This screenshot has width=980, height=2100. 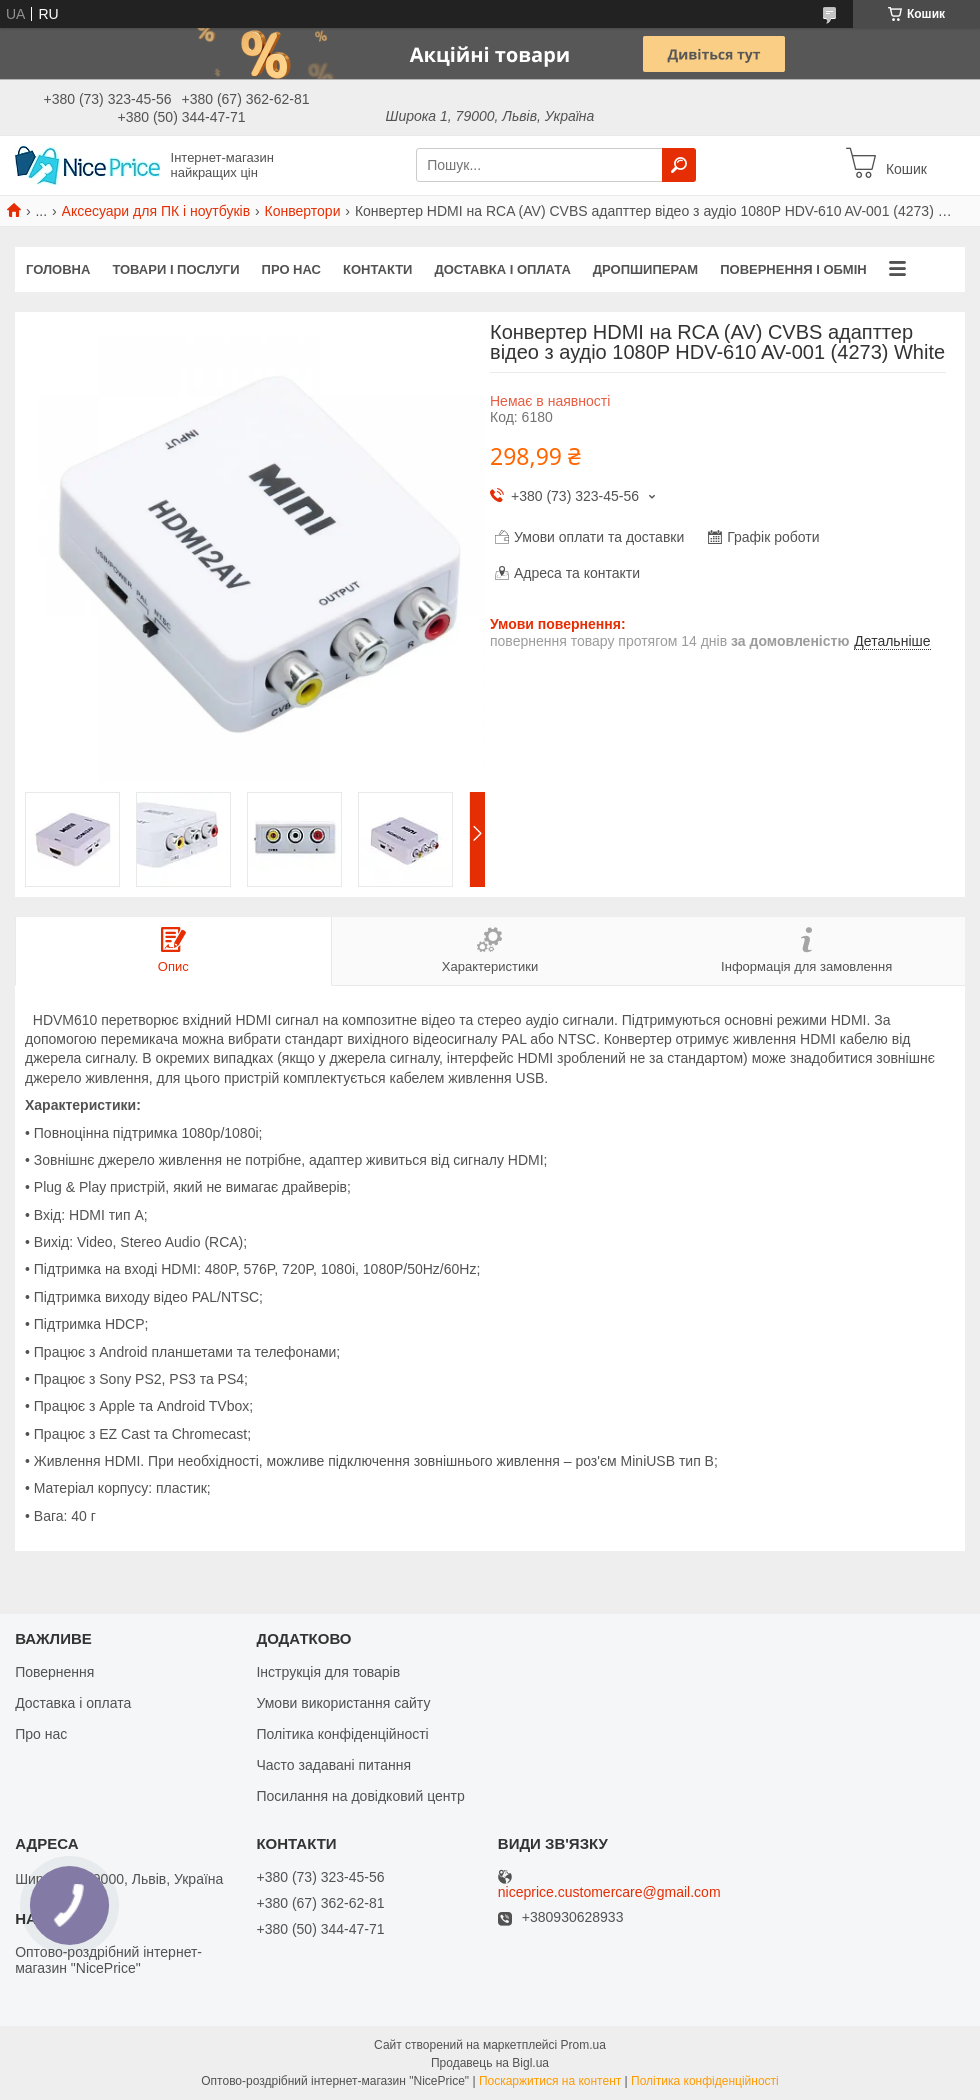 What do you see at coordinates (54, 1672) in the screenshot?
I see `Повернення` at bounding box center [54, 1672].